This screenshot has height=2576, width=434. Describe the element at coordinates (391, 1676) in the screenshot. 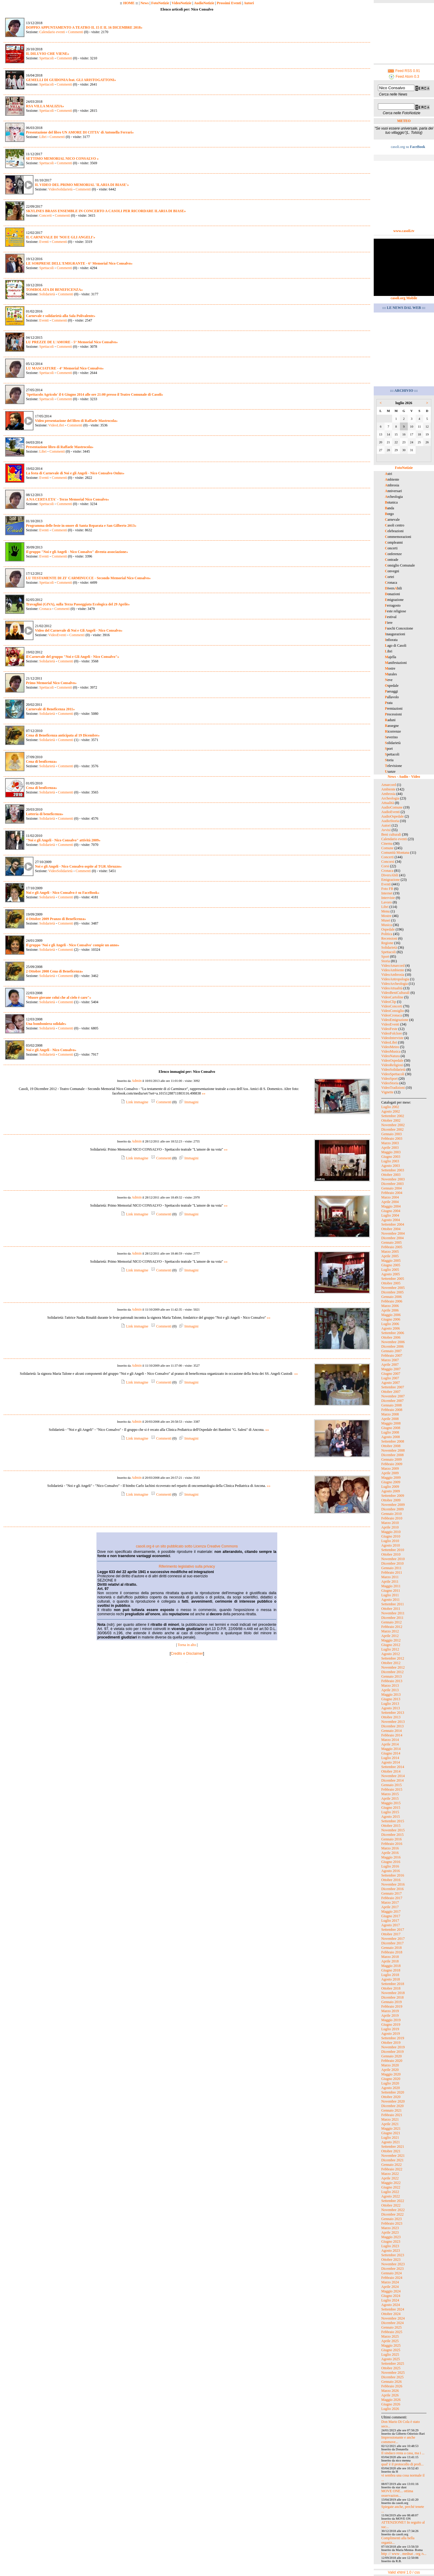

I see `Gennaio 2013` at that location.